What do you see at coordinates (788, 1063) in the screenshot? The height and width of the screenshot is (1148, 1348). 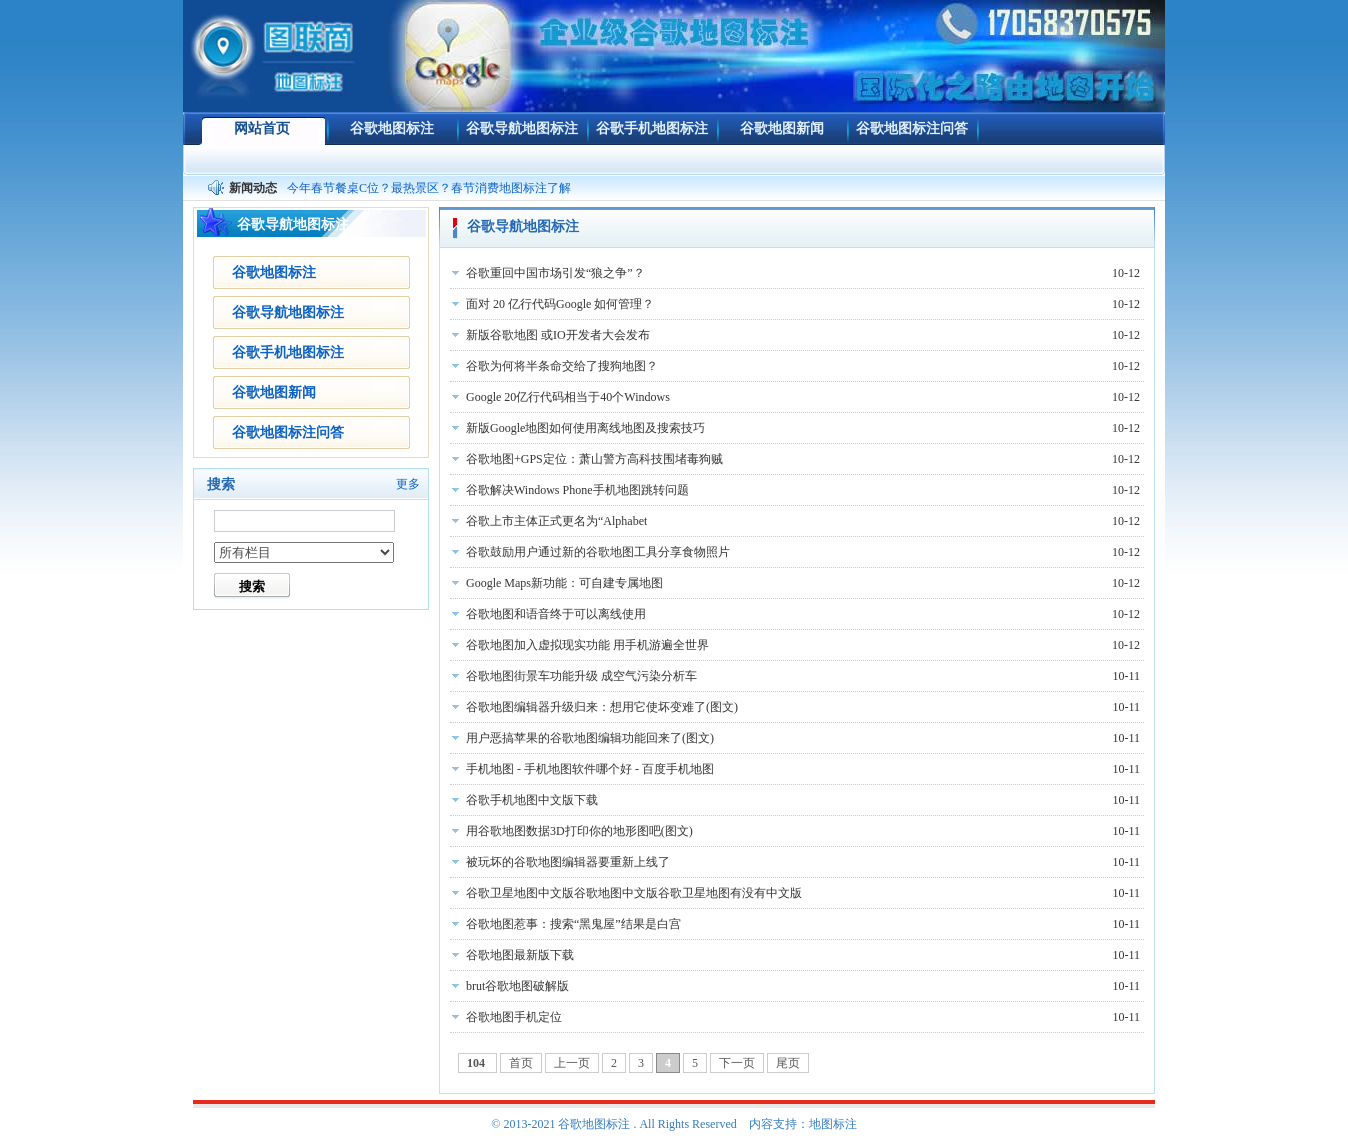 I see `尾页` at bounding box center [788, 1063].